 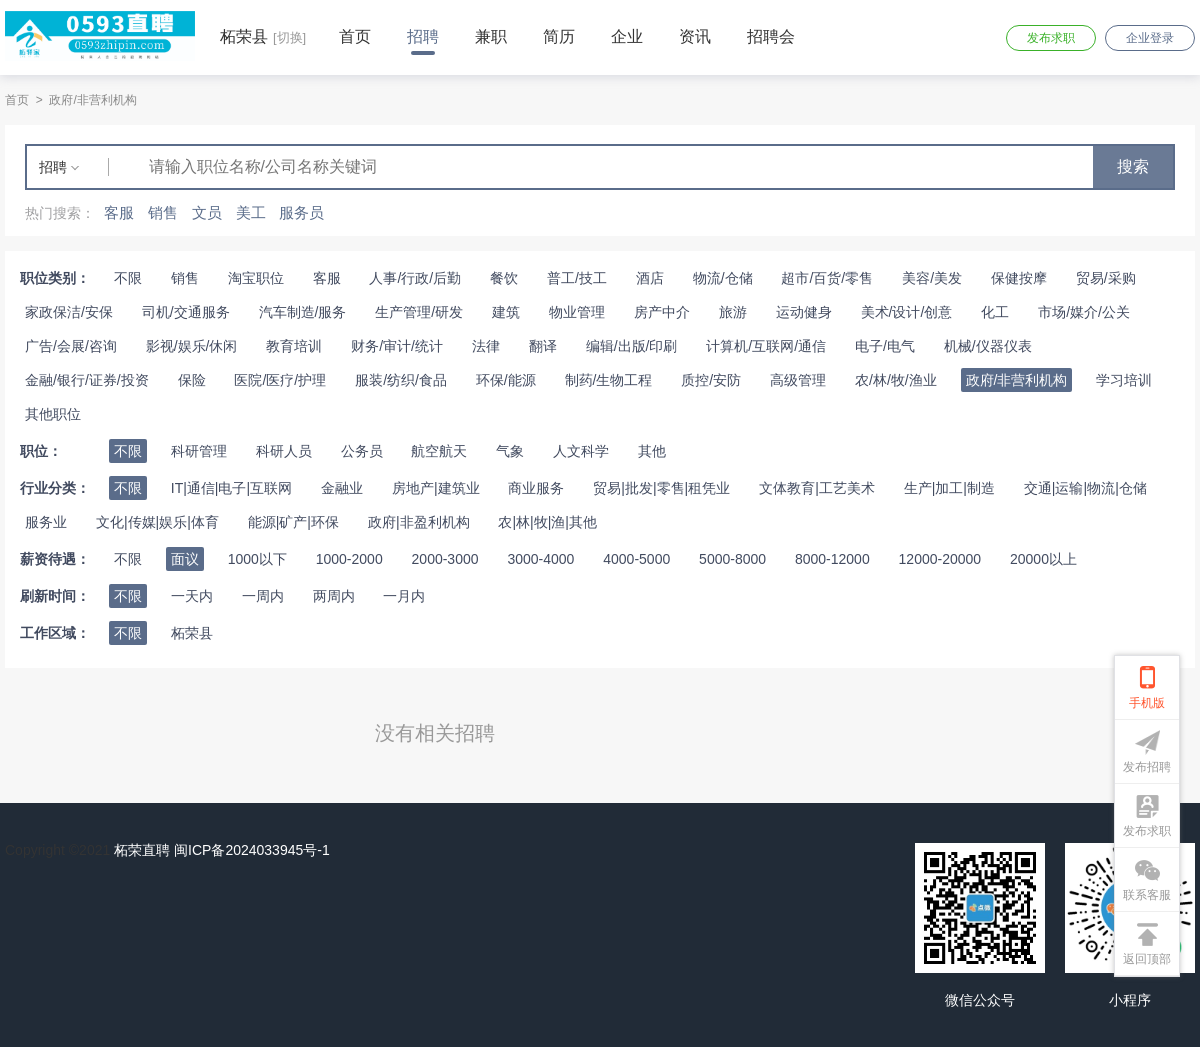 What do you see at coordinates (732, 559) in the screenshot?
I see `5000-8000` at bounding box center [732, 559].